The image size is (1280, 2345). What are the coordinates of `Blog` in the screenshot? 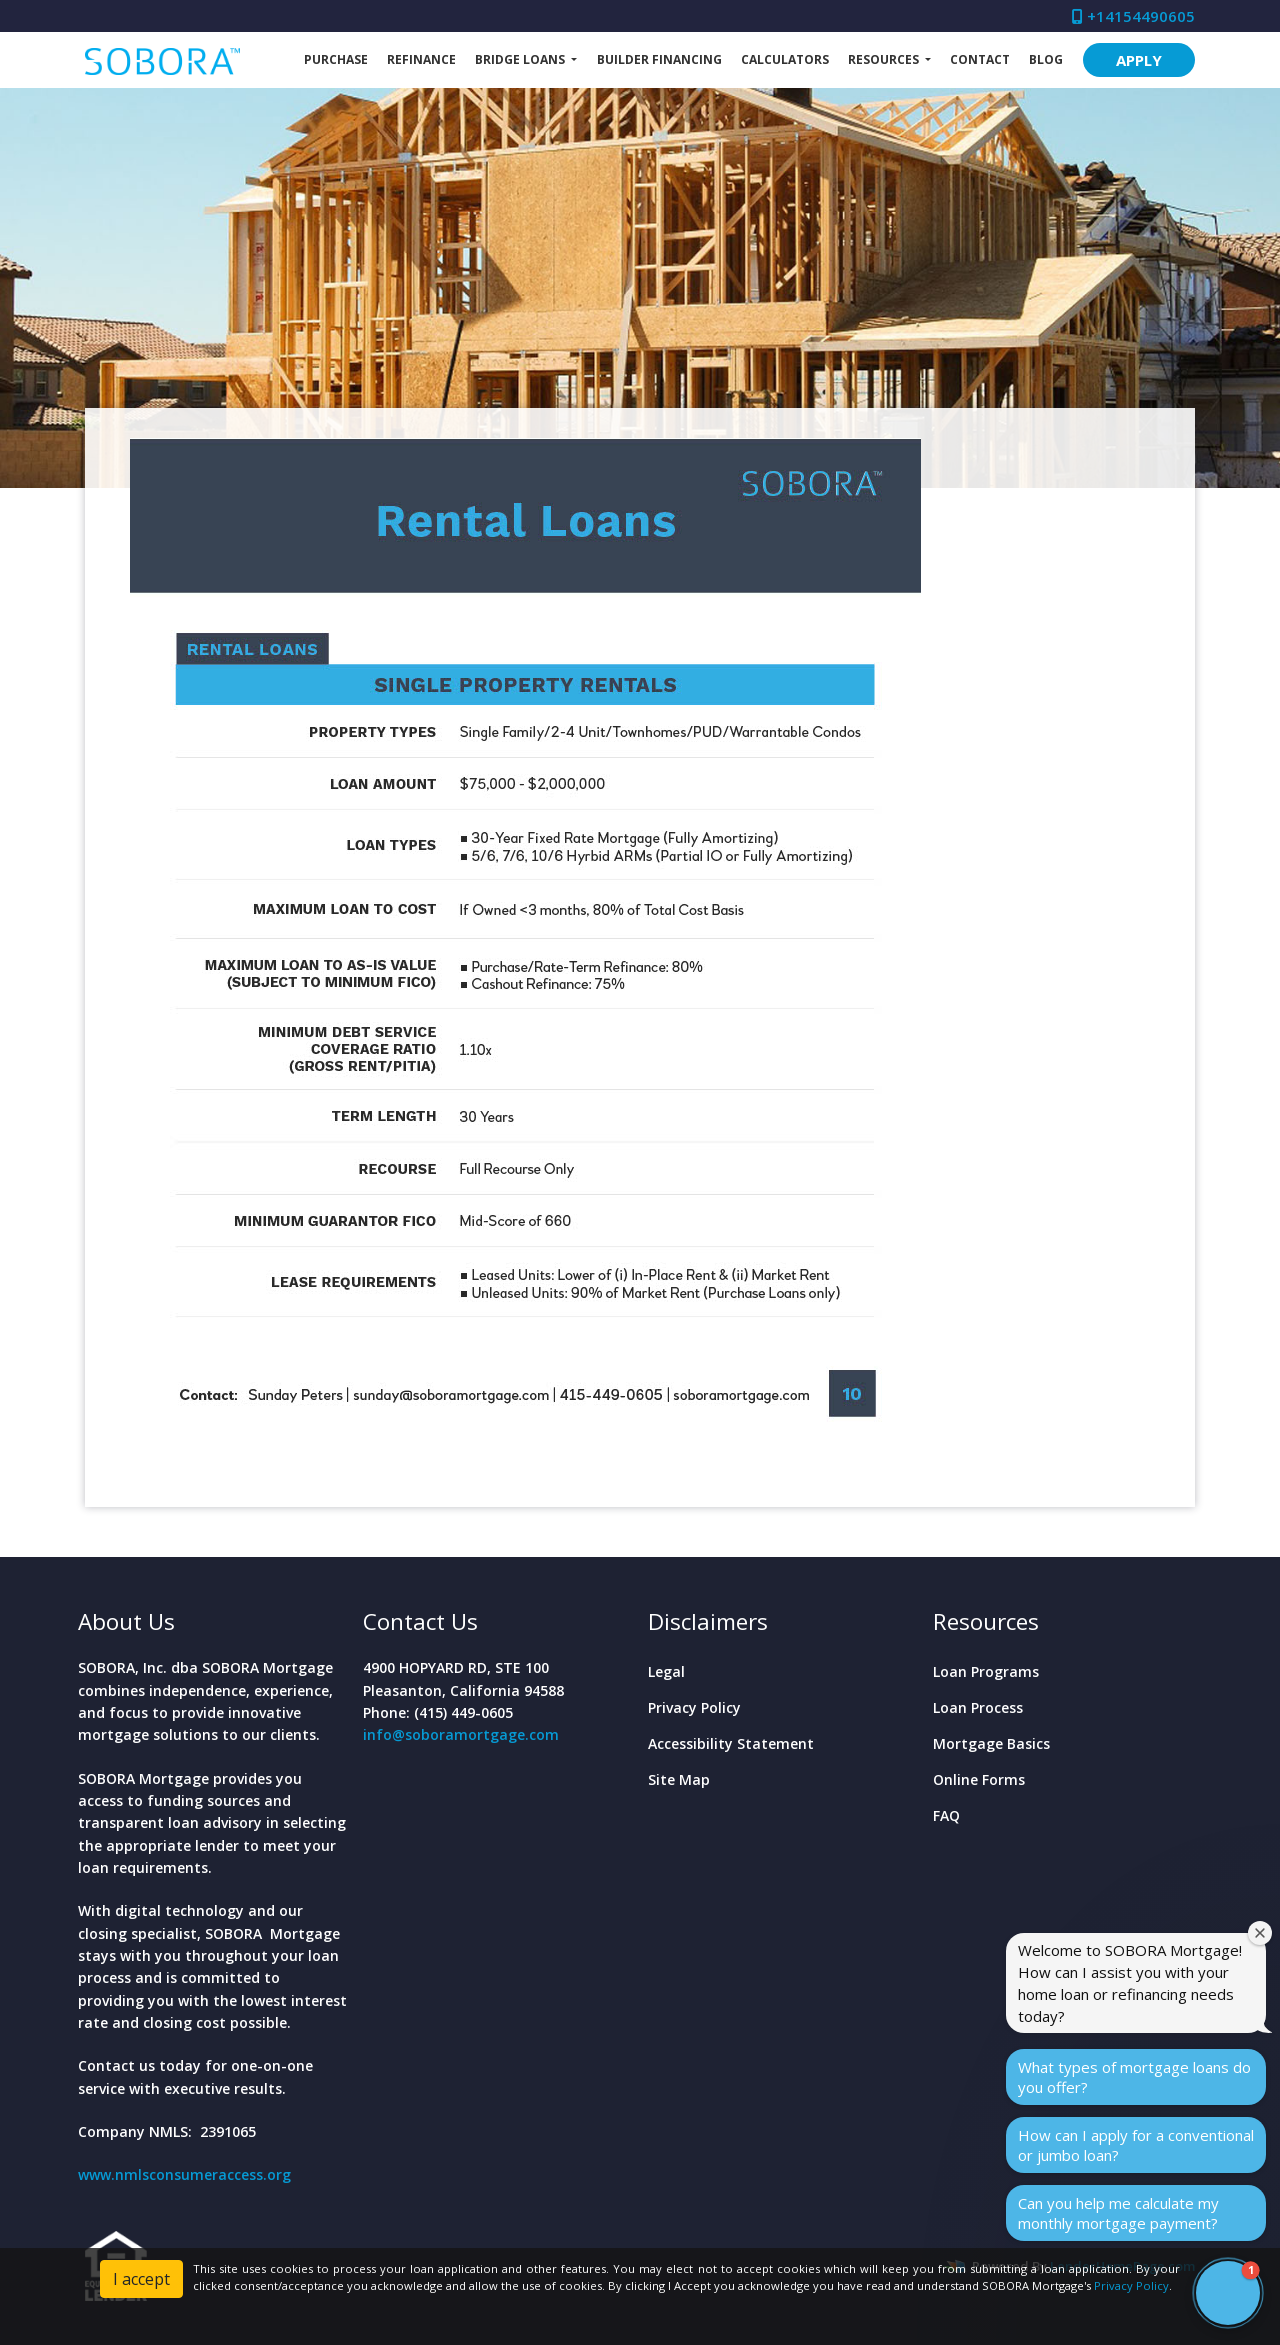 It's located at (1046, 59).